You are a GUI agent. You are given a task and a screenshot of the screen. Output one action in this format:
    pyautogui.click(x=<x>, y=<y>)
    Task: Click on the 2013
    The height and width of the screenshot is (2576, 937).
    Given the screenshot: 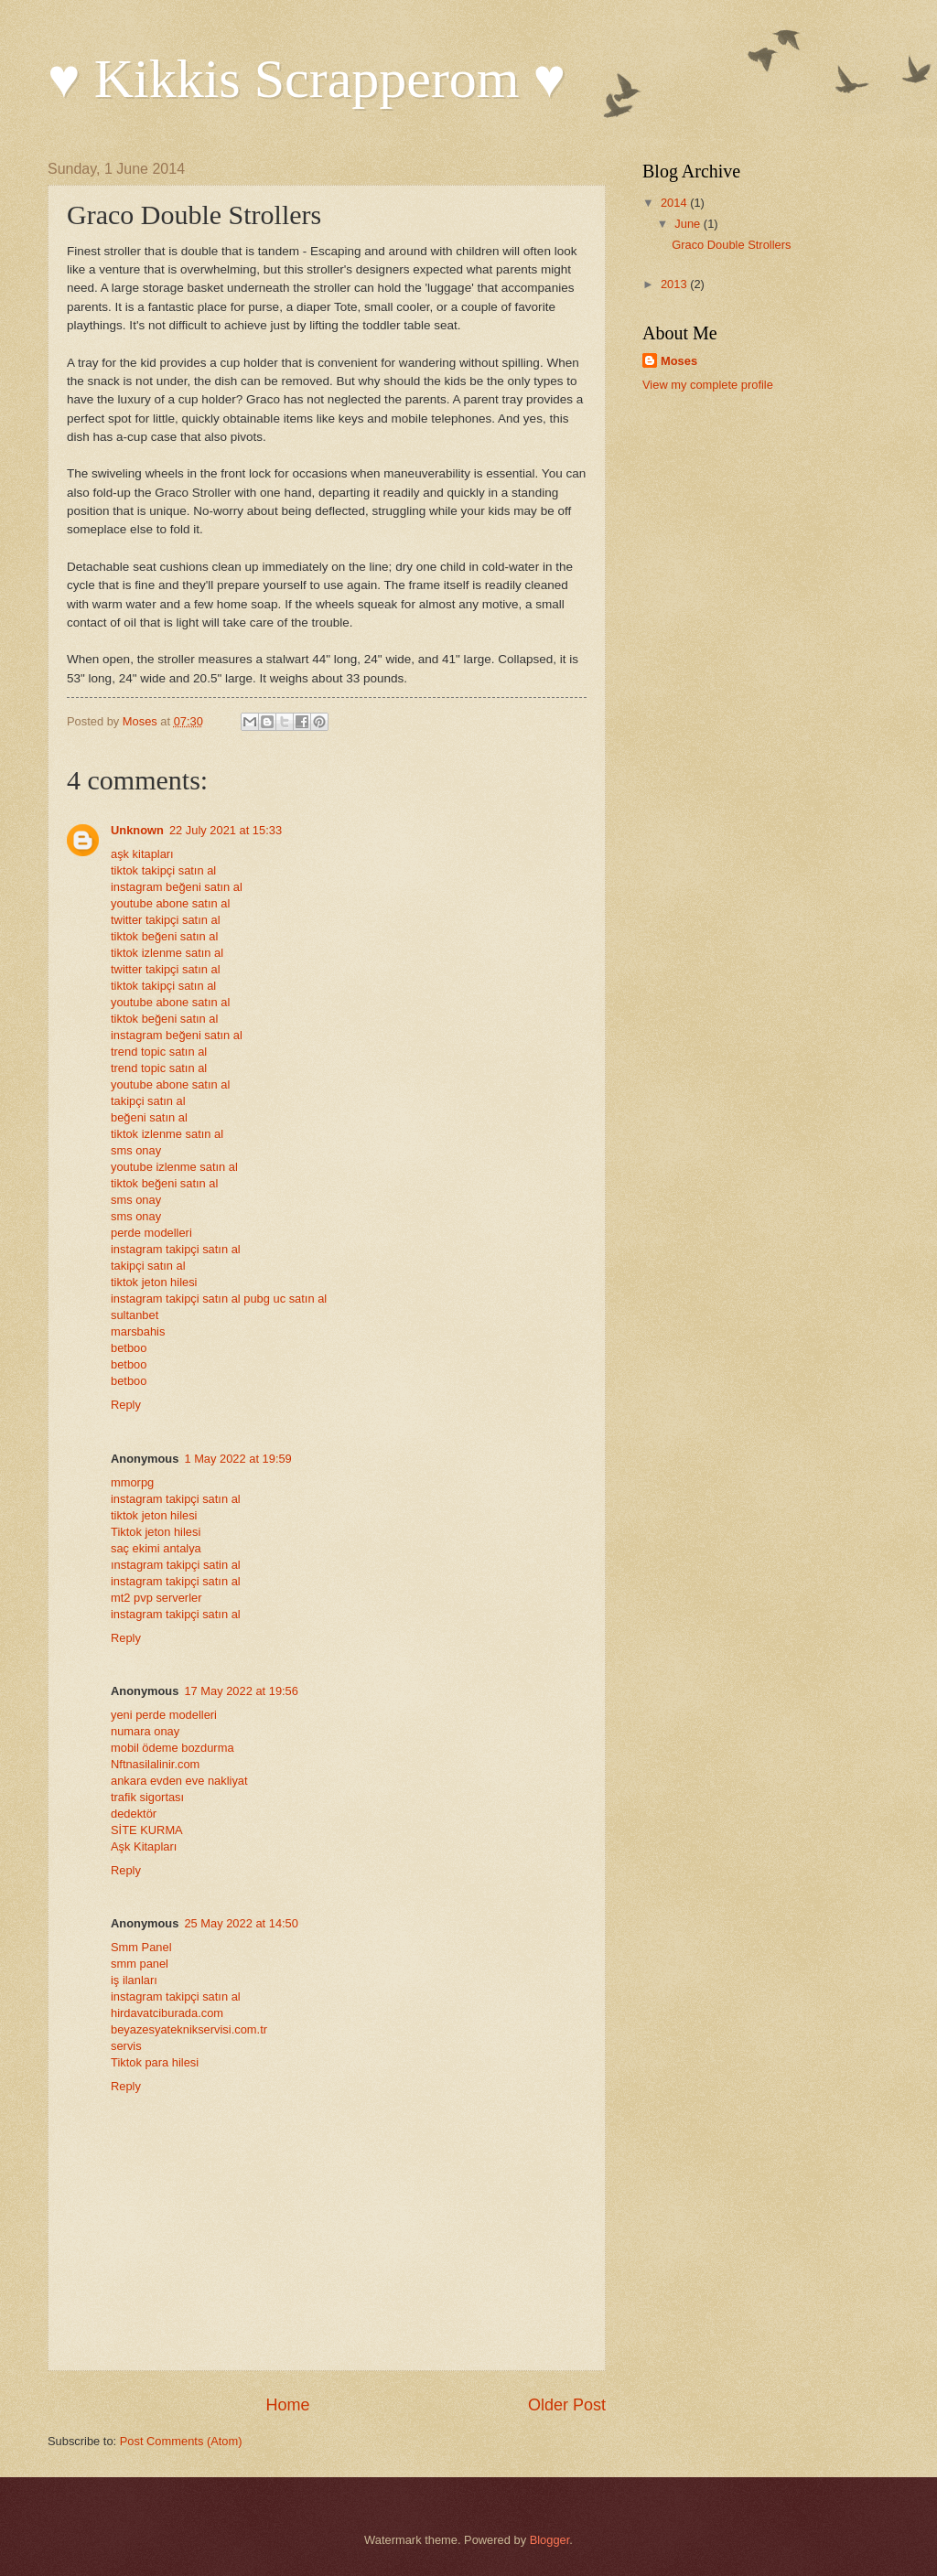 What is the action you would take?
    pyautogui.click(x=675, y=284)
    